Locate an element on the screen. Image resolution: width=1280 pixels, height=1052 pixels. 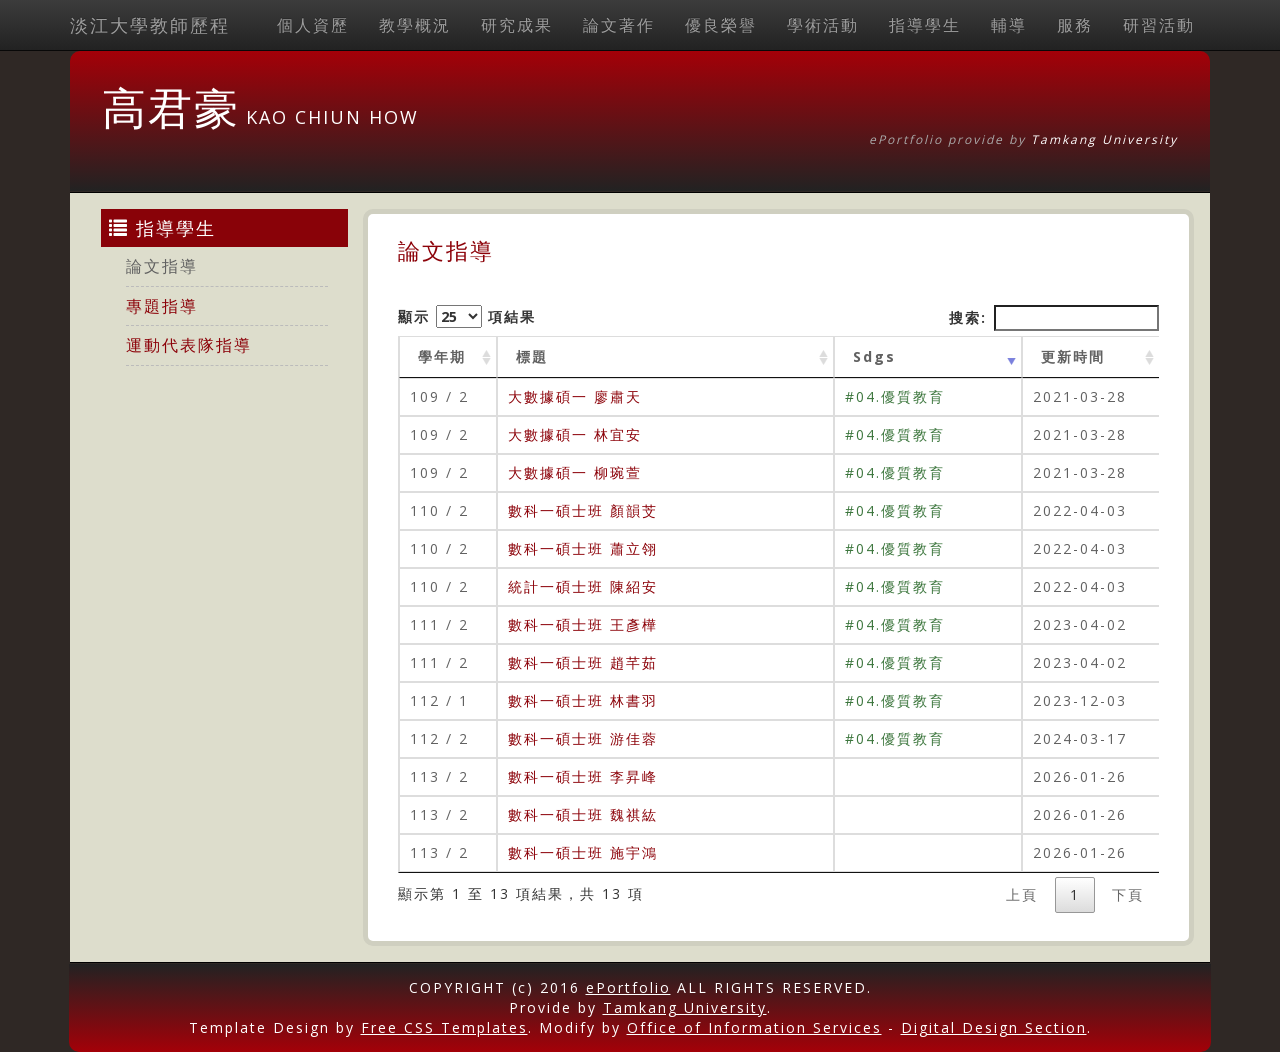
大數據碩一 柳琬萱 is located at coordinates (575, 472).